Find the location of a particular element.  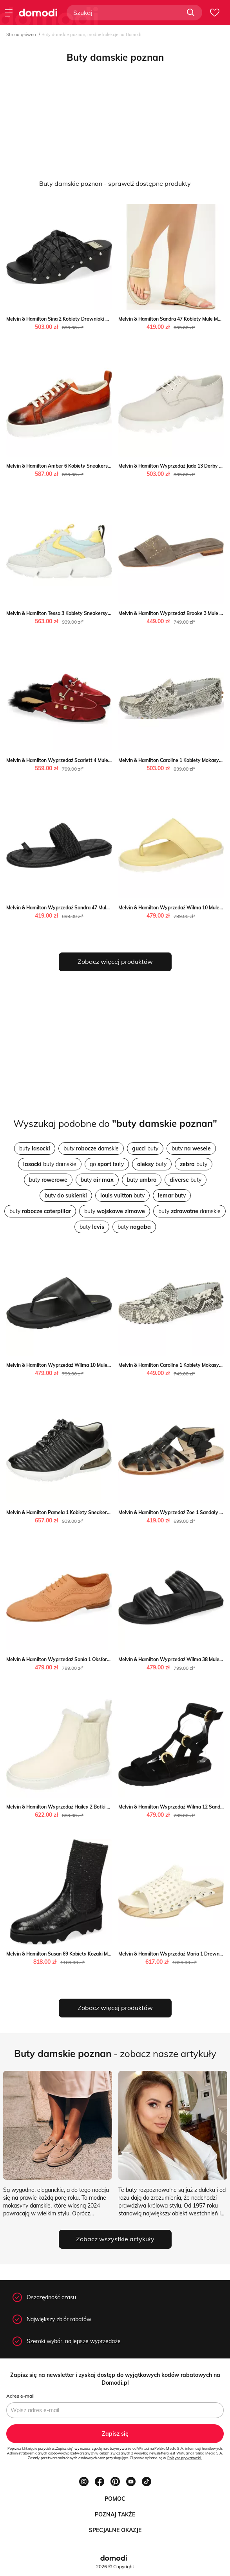

Adres e-mail is located at coordinates (20, 2396).